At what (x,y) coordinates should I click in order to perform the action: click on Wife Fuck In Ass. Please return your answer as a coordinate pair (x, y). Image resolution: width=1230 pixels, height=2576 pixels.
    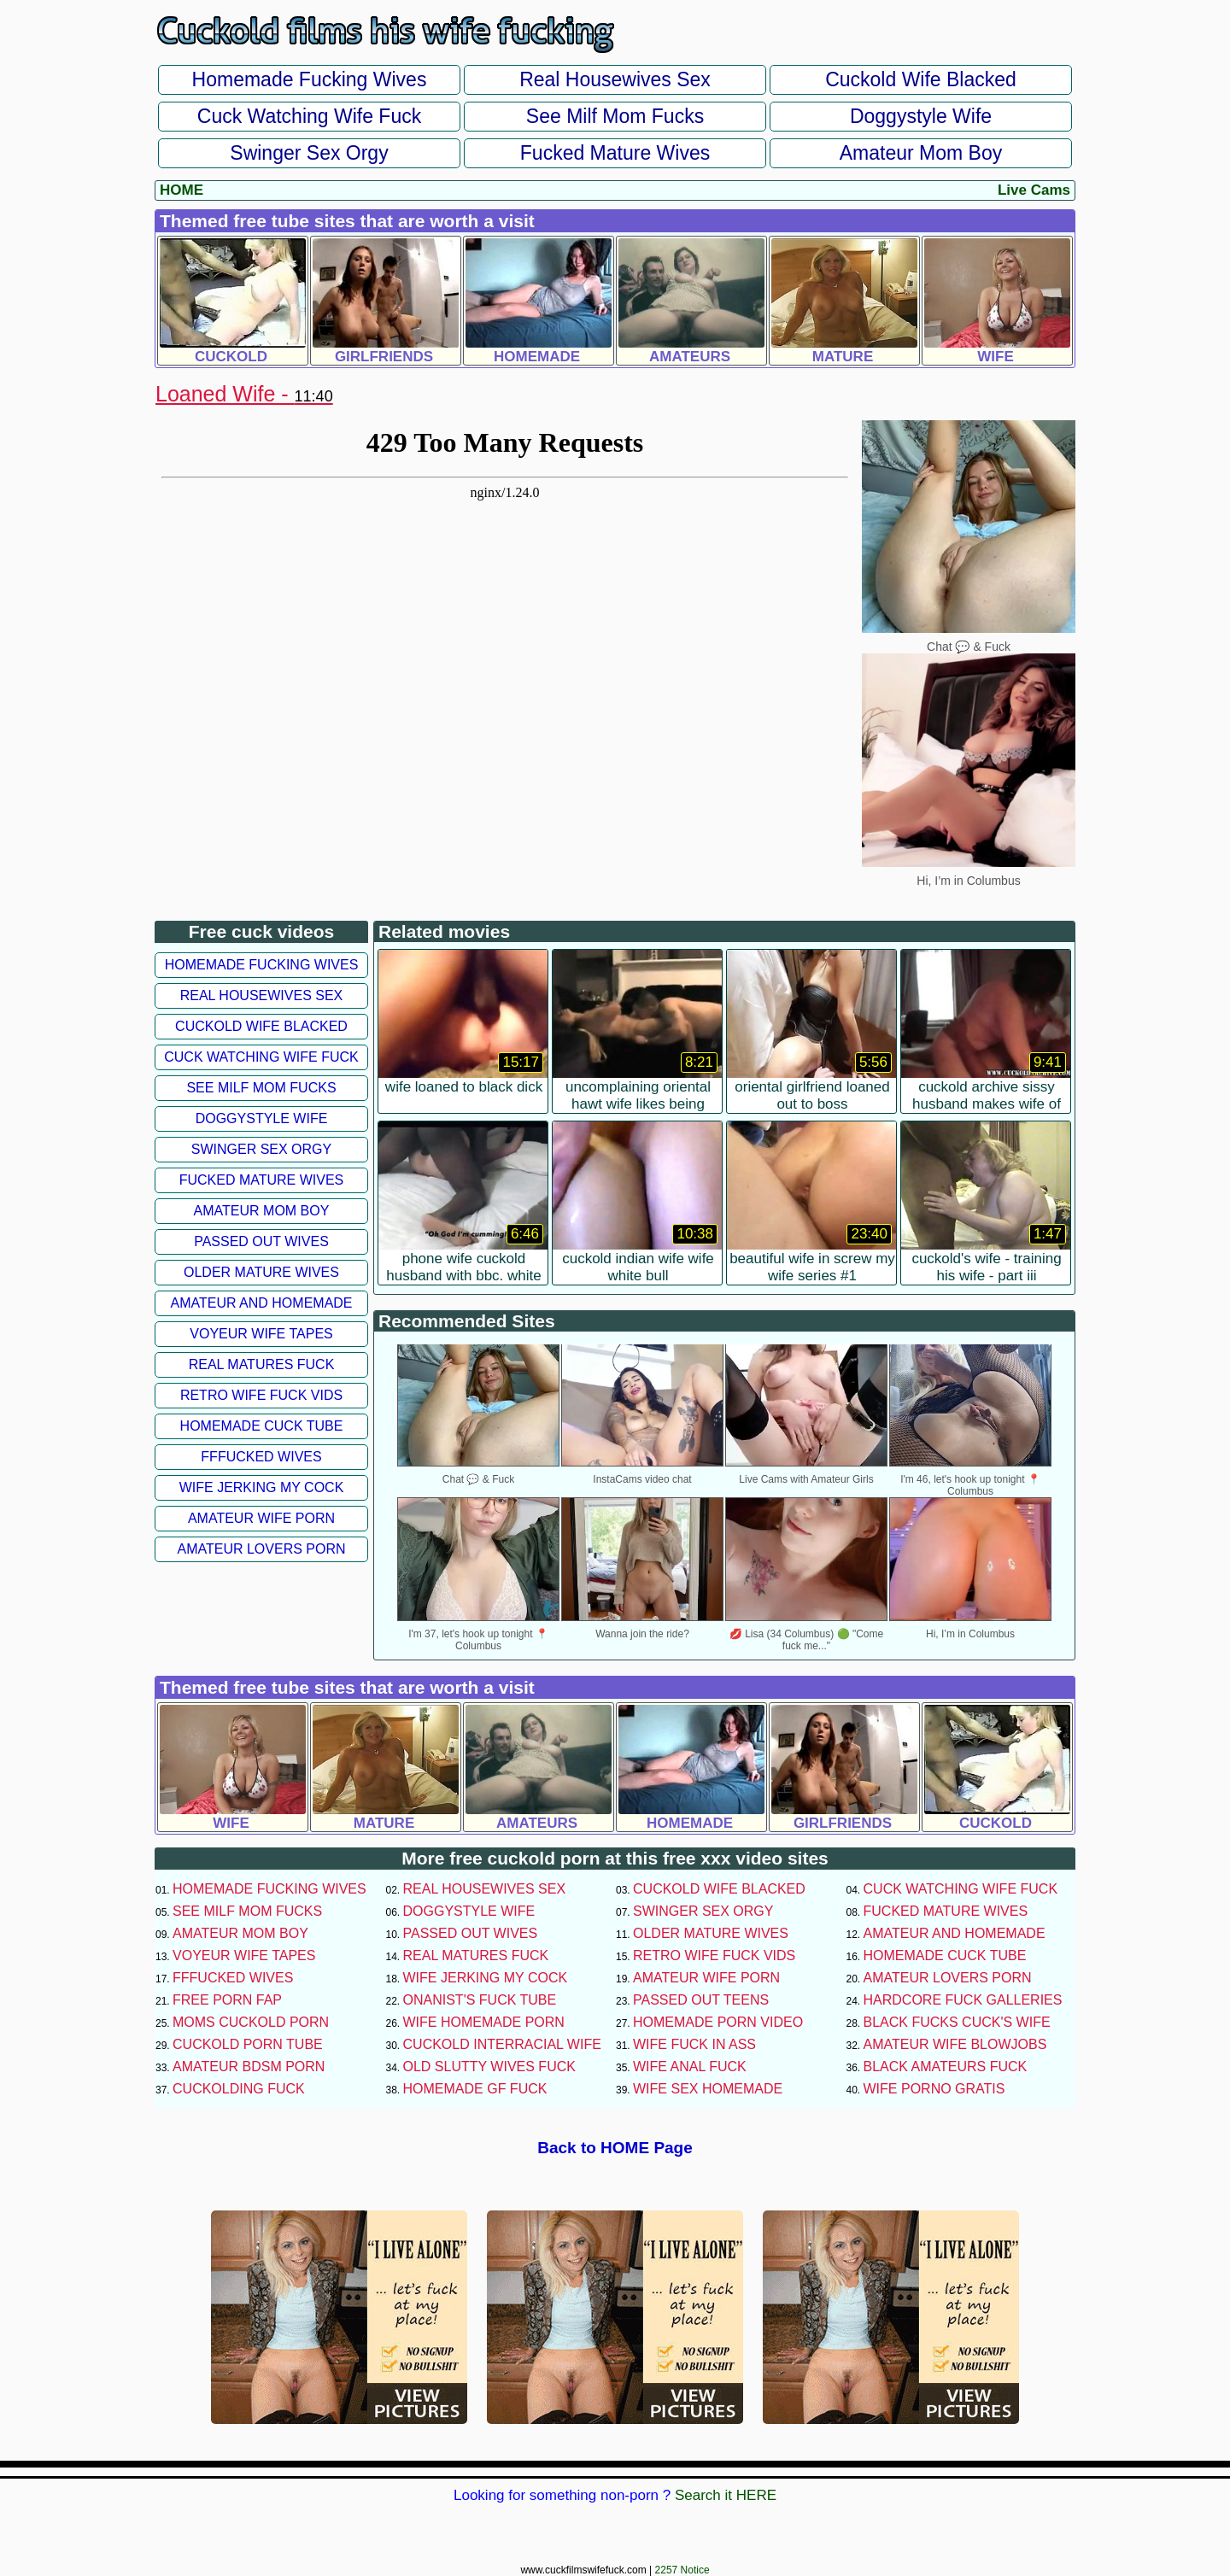
    Looking at the image, I should click on (694, 2044).